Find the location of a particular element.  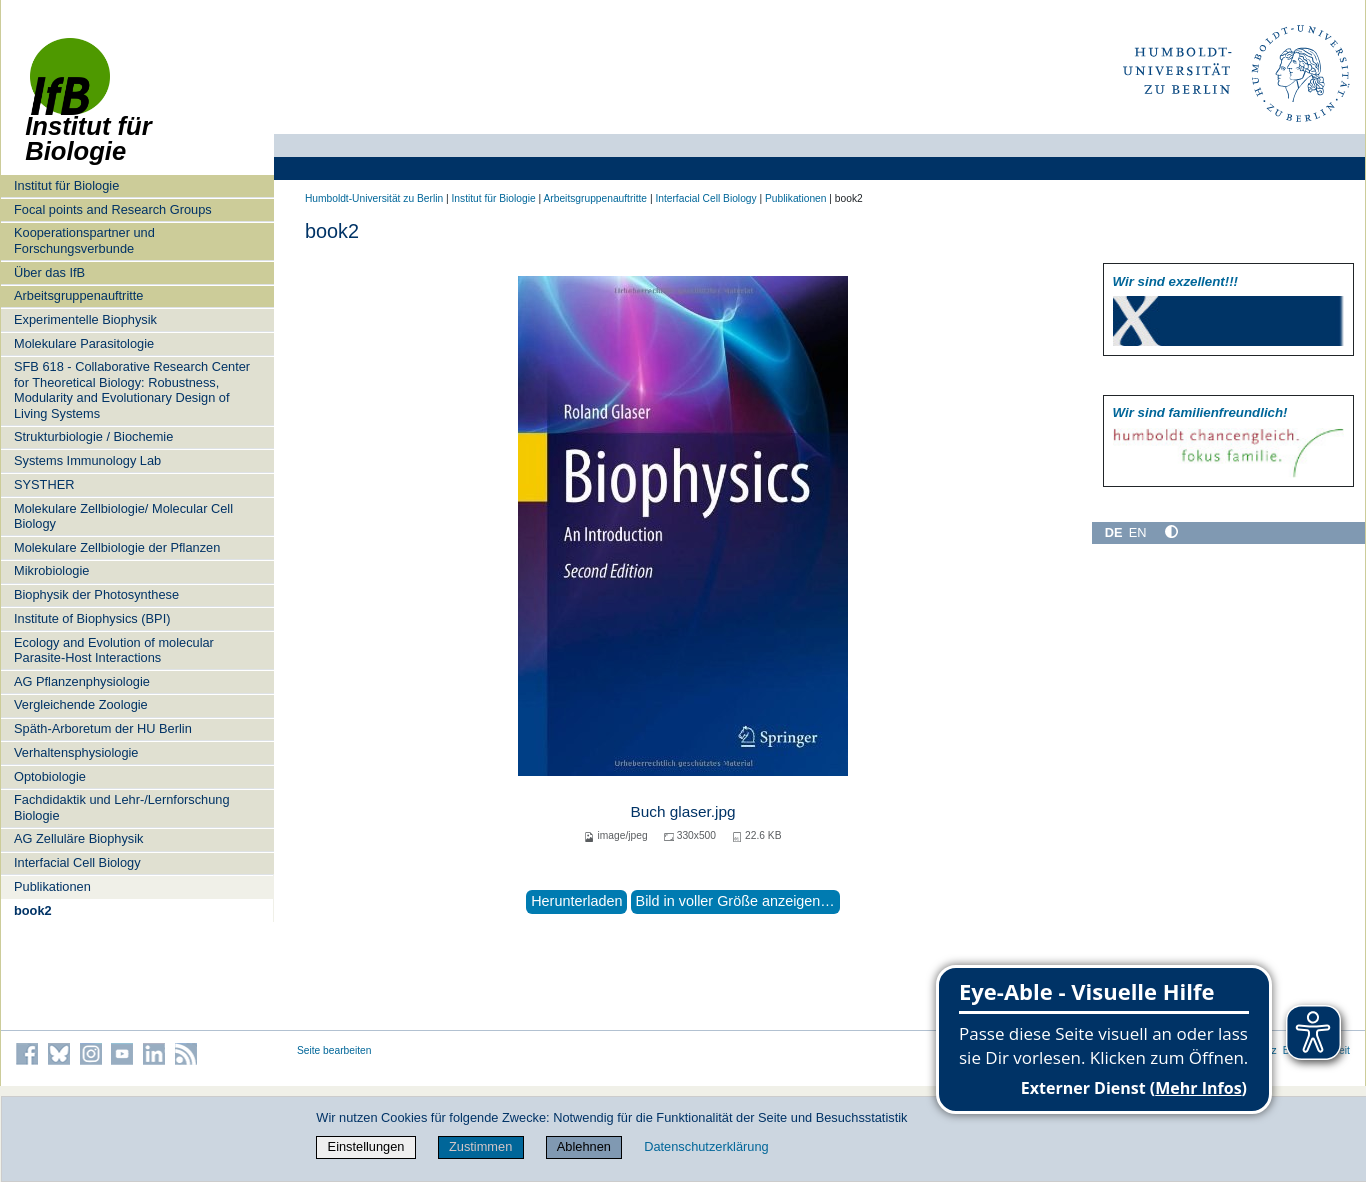

Datenschutzerklärung is located at coordinates (706, 1146).